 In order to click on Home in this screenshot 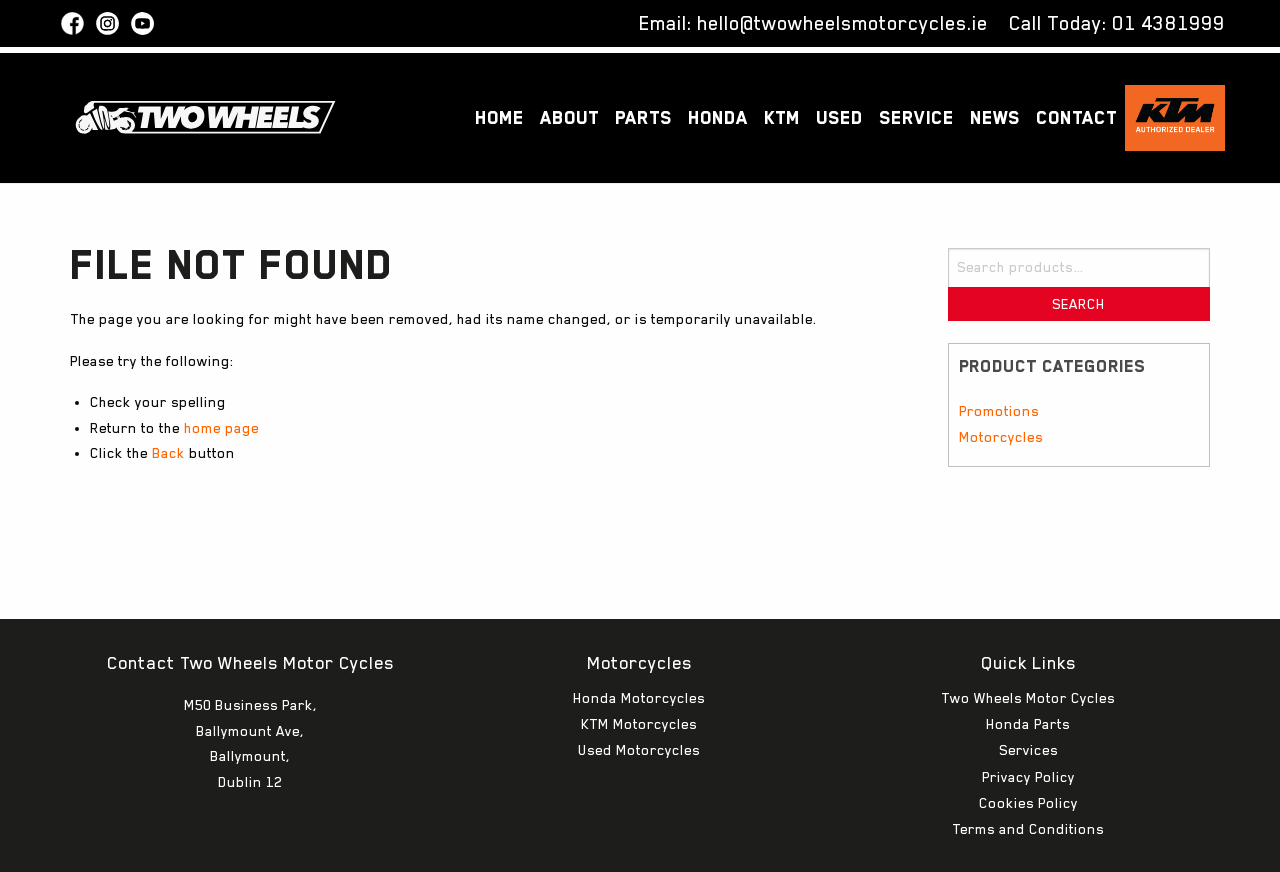, I will do `click(499, 117)`.